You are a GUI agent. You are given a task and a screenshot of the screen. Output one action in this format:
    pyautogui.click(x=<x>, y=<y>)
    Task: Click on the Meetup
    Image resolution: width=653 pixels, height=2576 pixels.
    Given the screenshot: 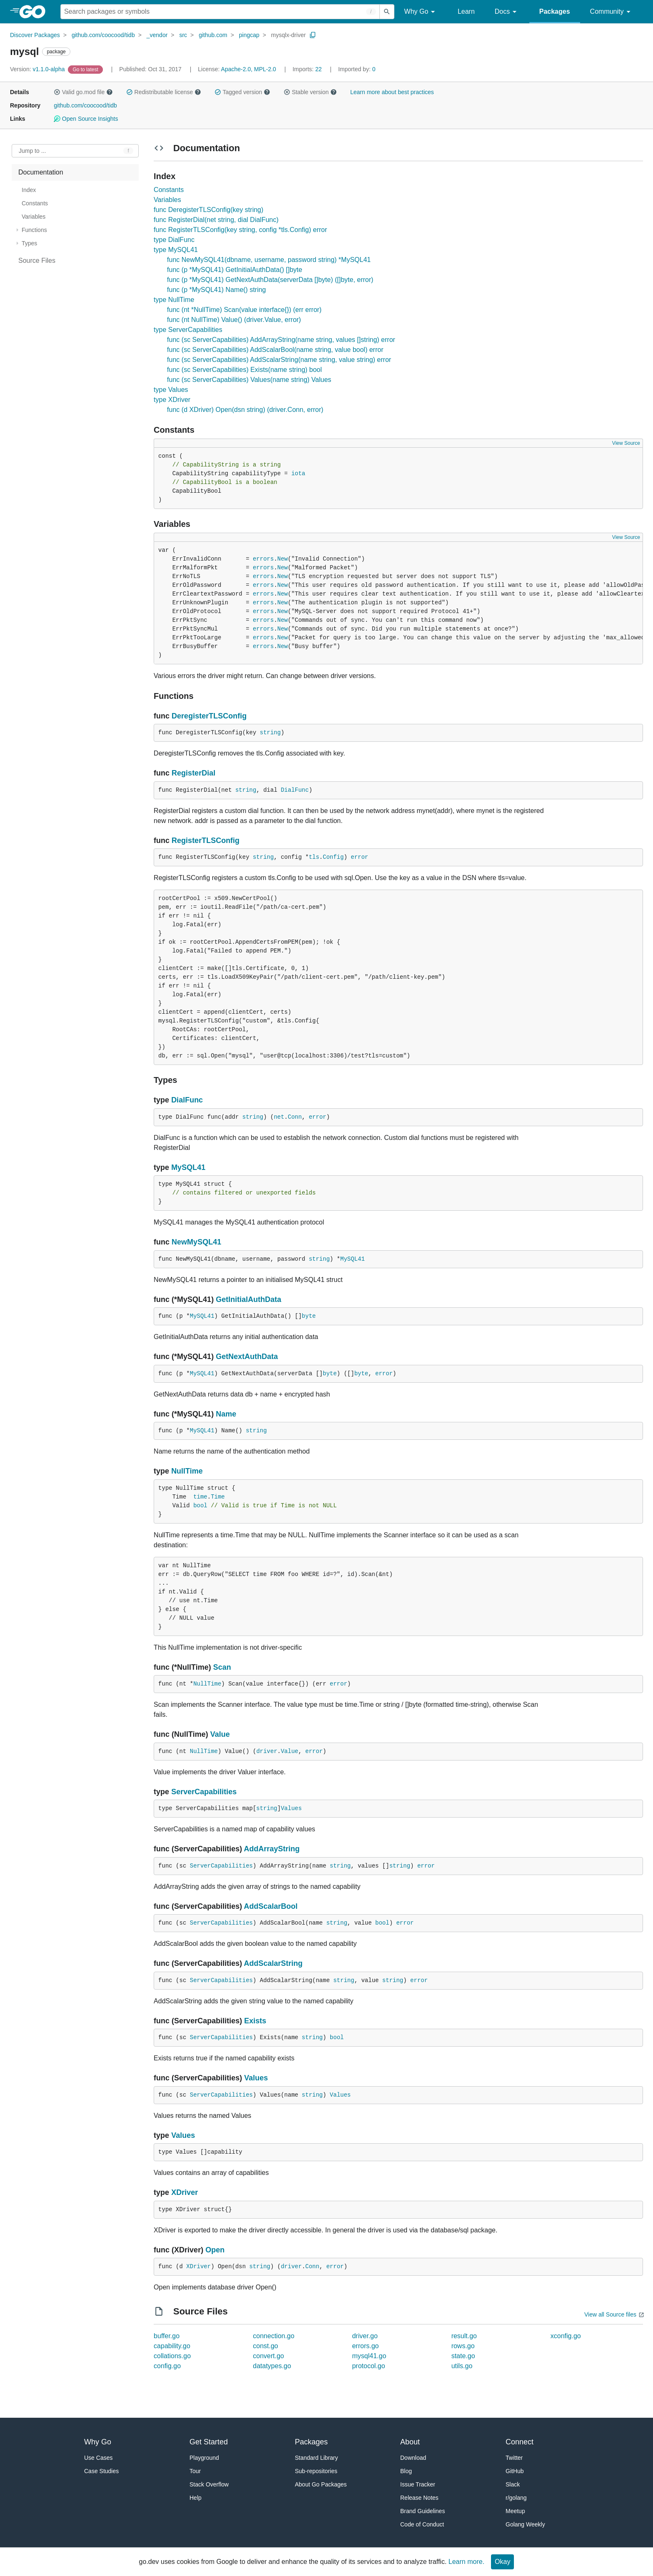 What is the action you would take?
    pyautogui.click(x=515, y=2511)
    